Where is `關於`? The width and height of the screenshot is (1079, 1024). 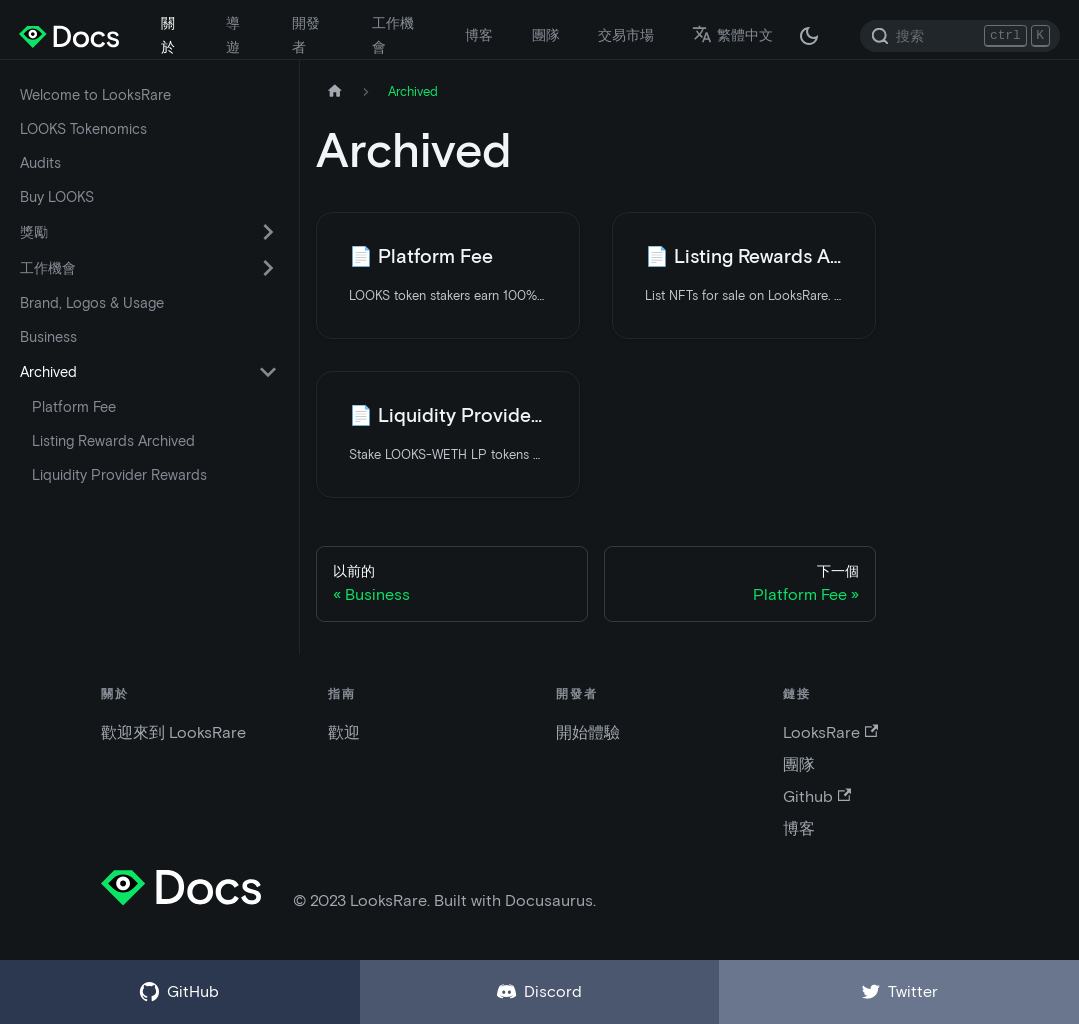 關於 is located at coordinates (168, 35).